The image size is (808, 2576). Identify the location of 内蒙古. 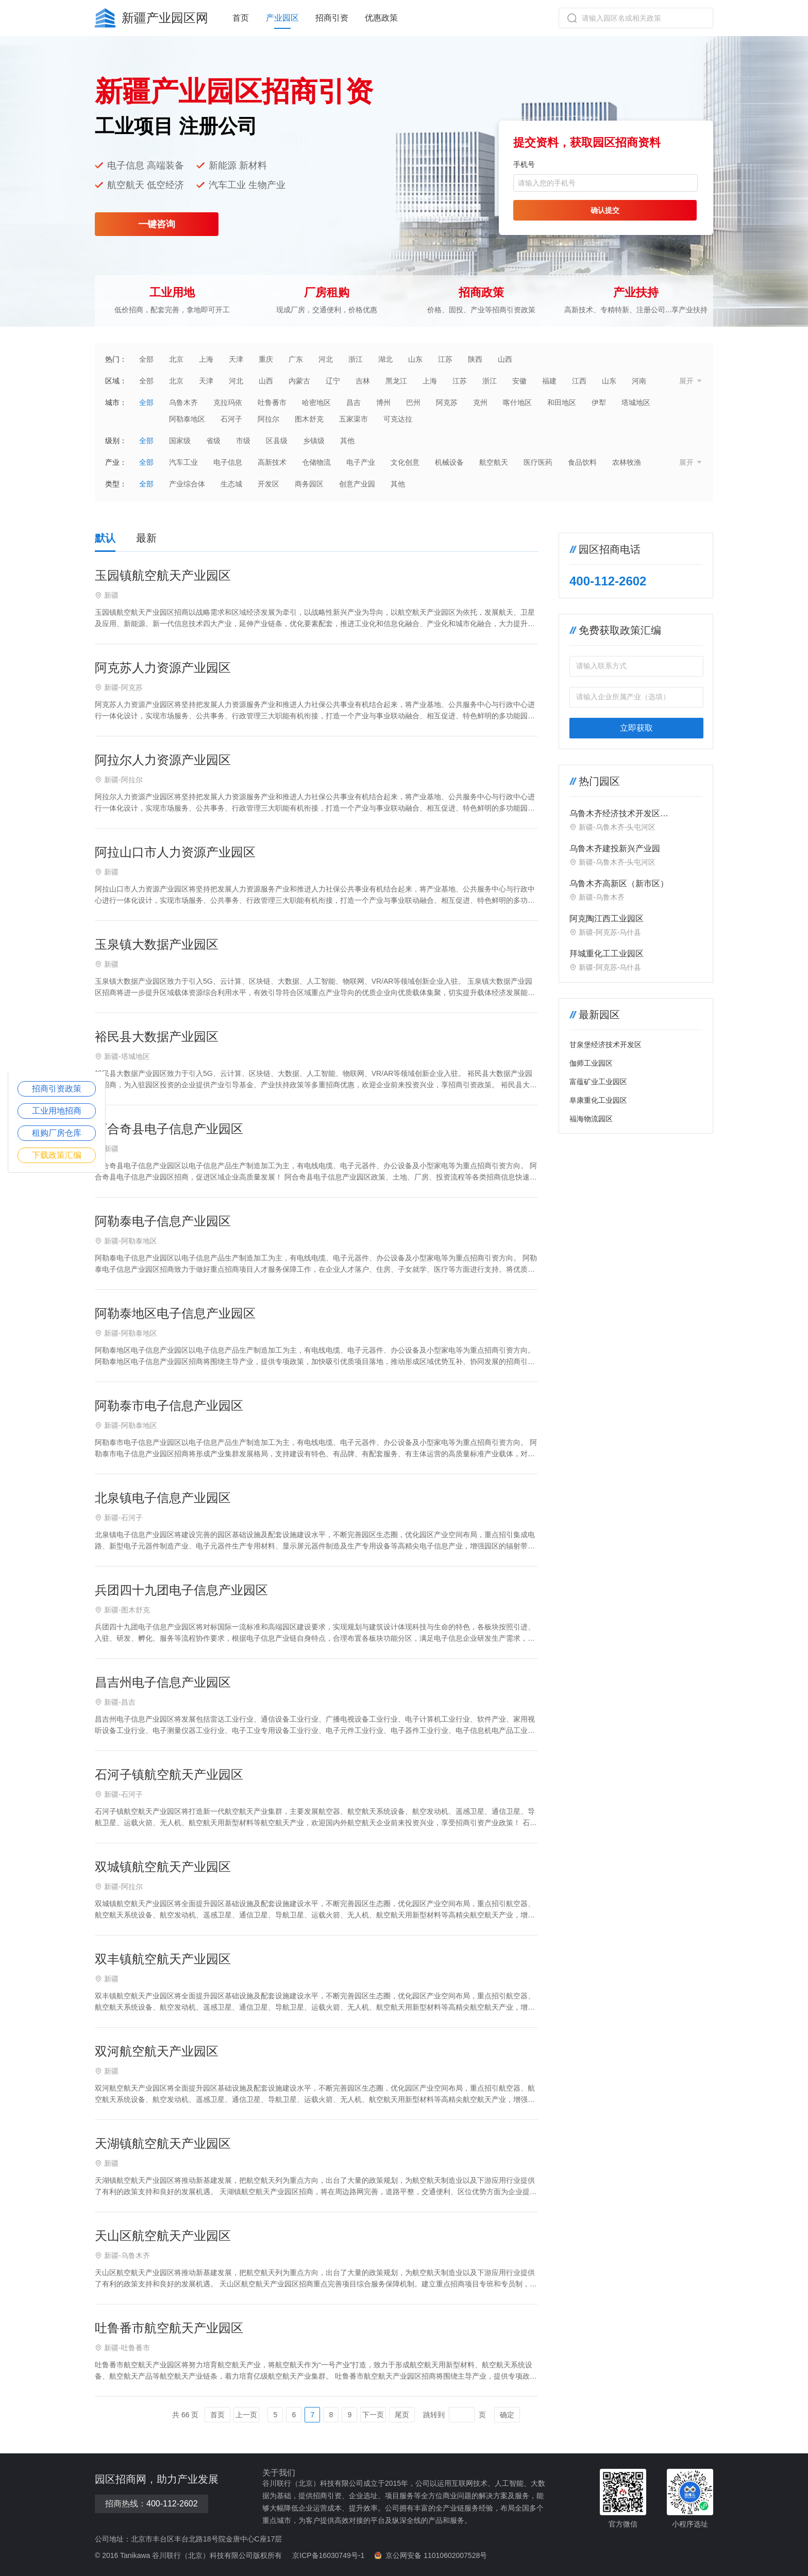
(299, 381).